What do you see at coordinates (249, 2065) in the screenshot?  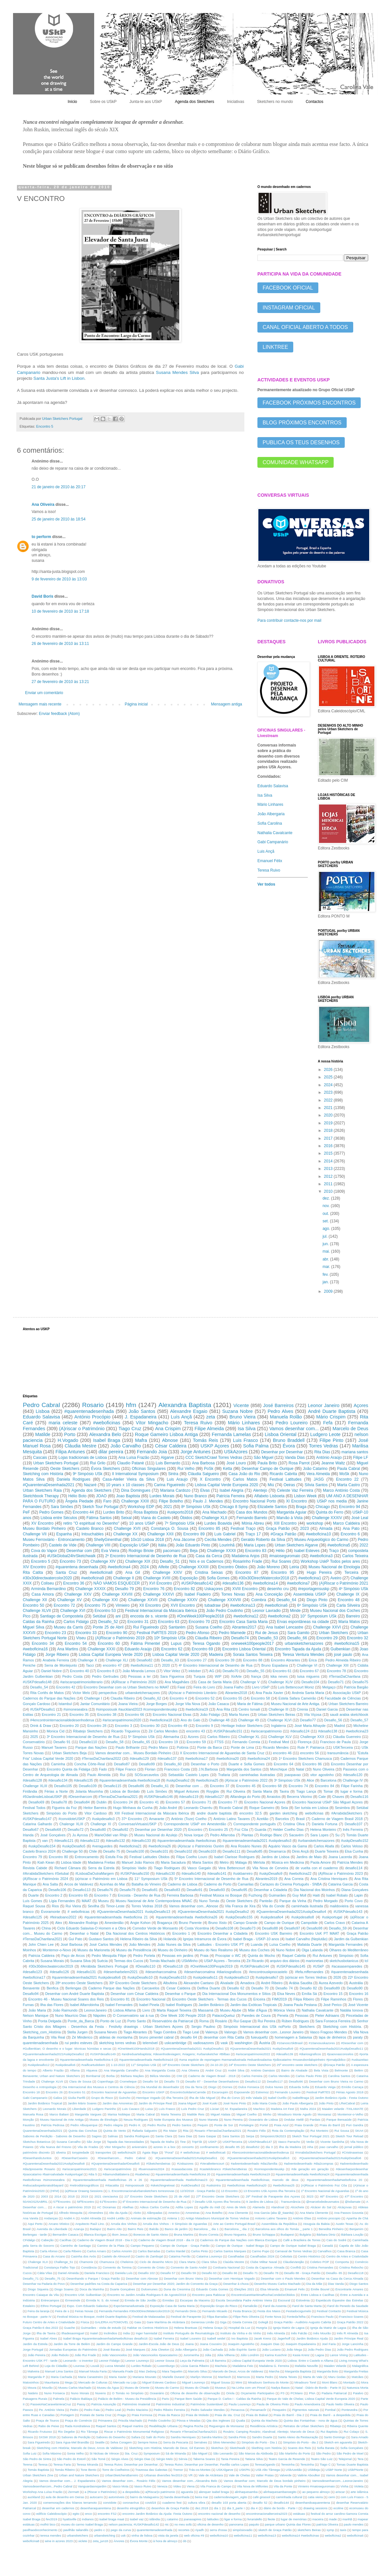 I see `24º Encontro Oeste Sketchers` at bounding box center [249, 2065].